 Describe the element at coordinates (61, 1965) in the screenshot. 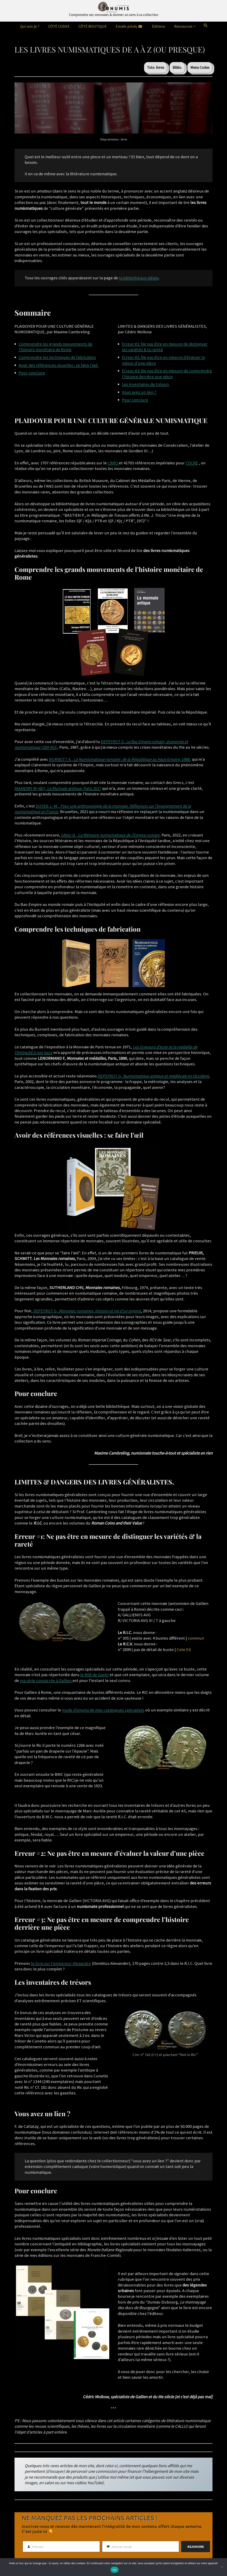

I see `le livre sur l’empereur Alexandre` at that location.